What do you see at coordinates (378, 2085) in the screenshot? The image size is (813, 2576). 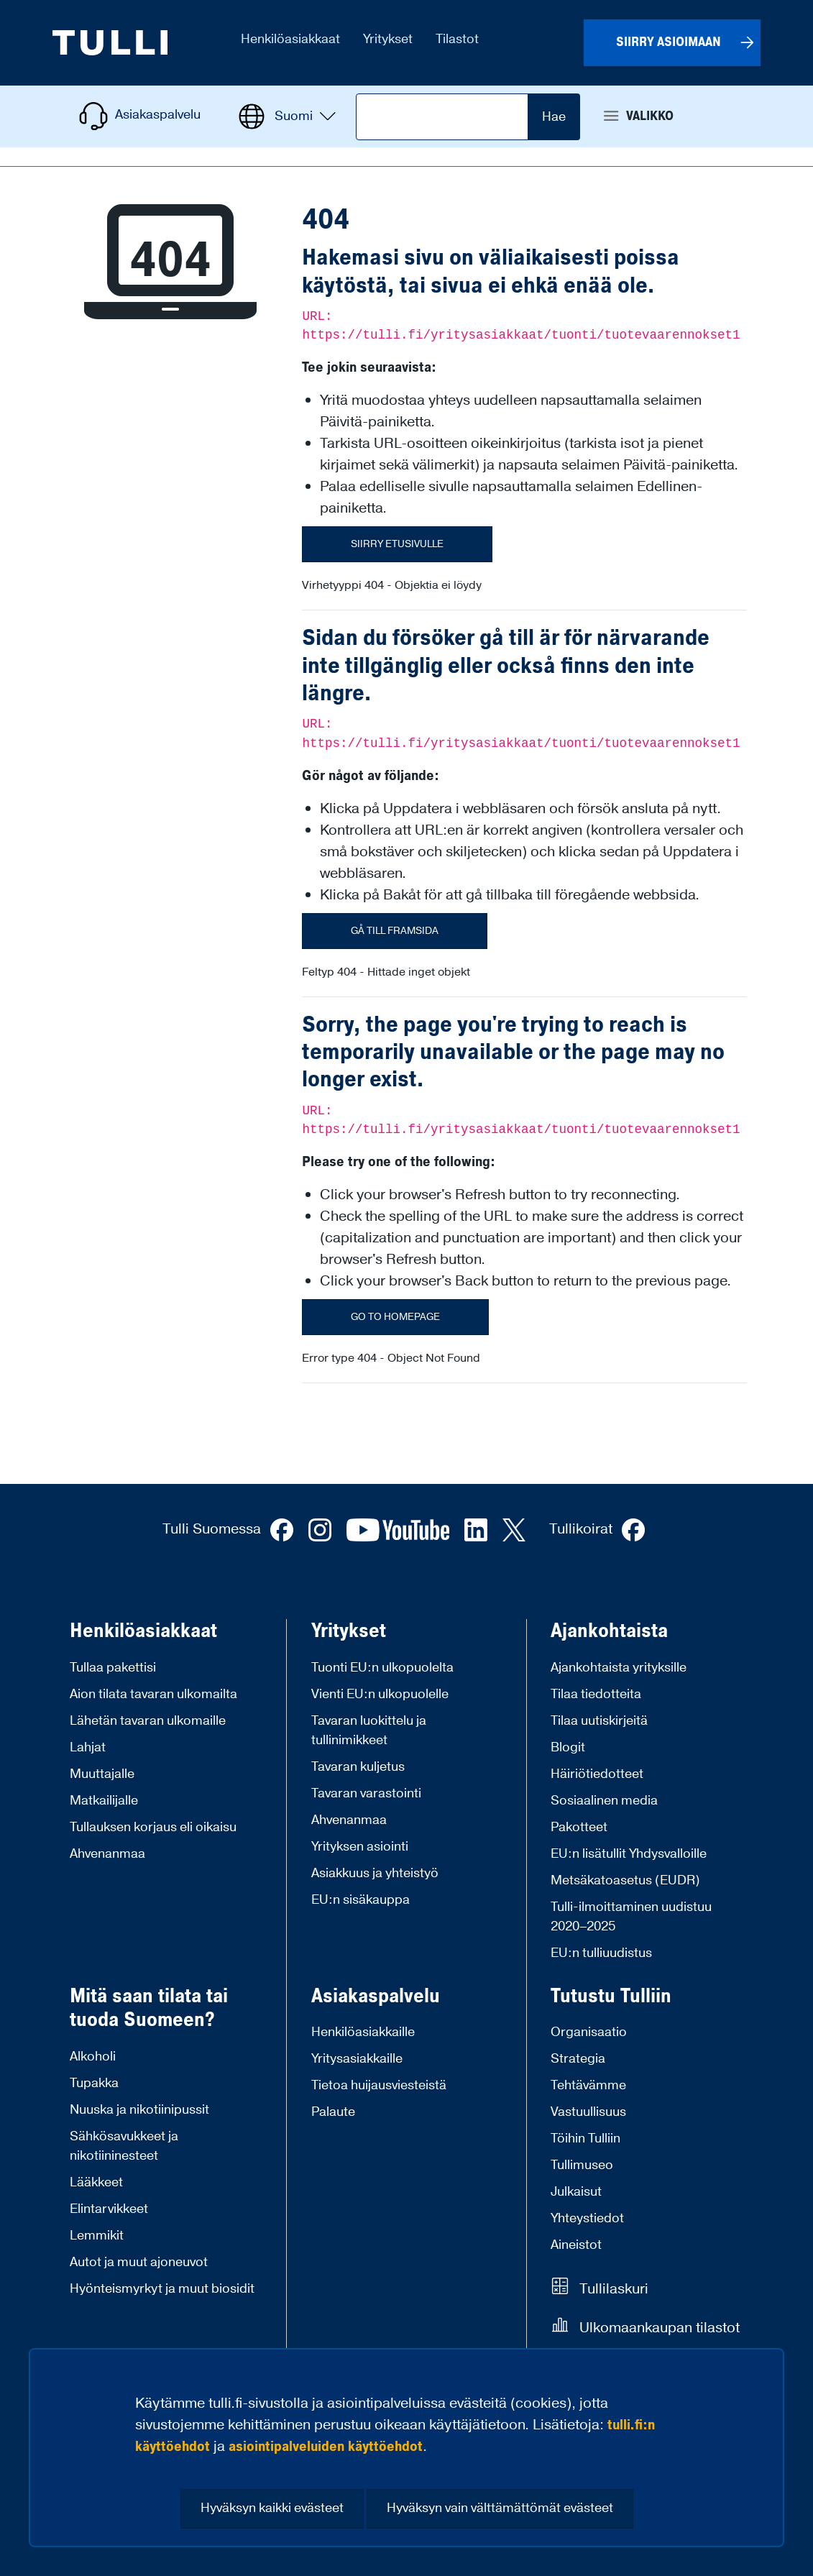 I see `Tietoa huijausviesteistä` at bounding box center [378, 2085].